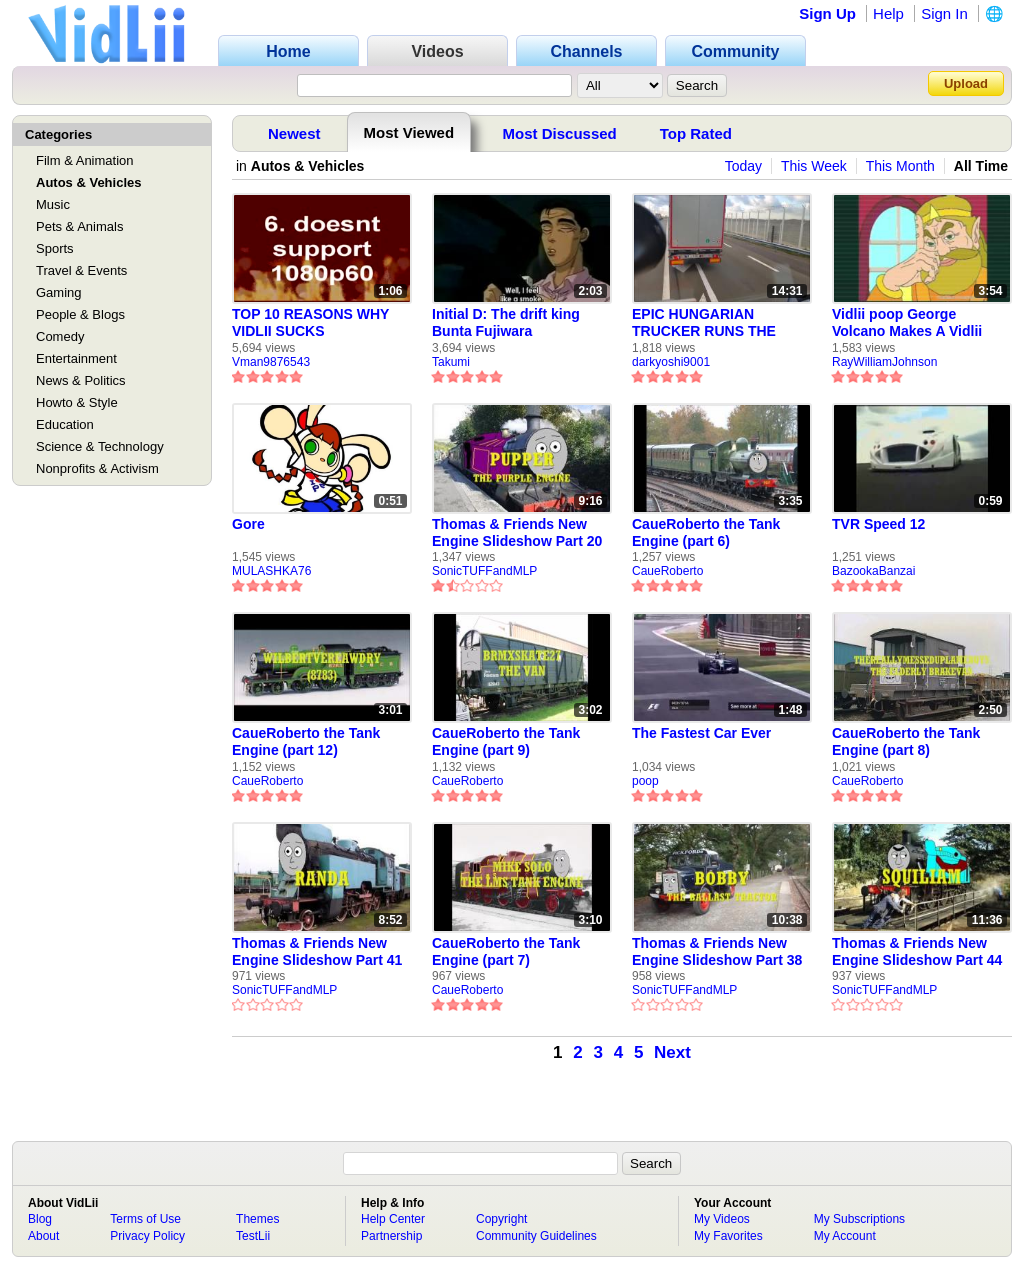 The height and width of the screenshot is (1277, 1024). What do you see at coordinates (501, 1219) in the screenshot?
I see `Copyright` at bounding box center [501, 1219].